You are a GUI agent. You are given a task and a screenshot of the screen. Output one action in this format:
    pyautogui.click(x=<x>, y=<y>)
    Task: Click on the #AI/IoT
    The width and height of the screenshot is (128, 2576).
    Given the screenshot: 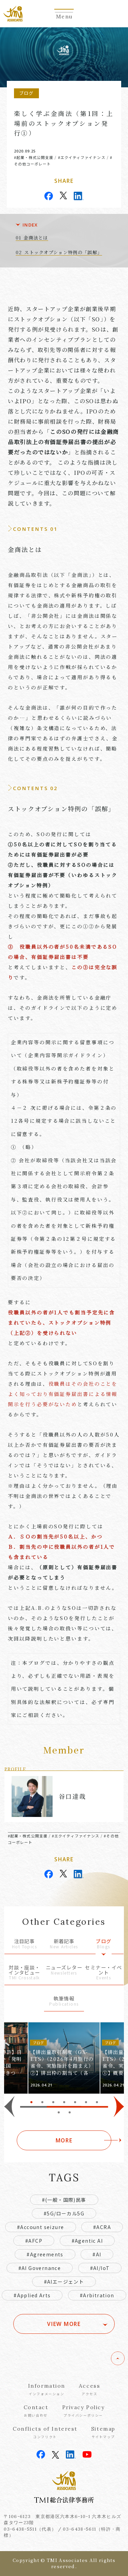 What is the action you would take?
    pyautogui.click(x=100, y=2268)
    